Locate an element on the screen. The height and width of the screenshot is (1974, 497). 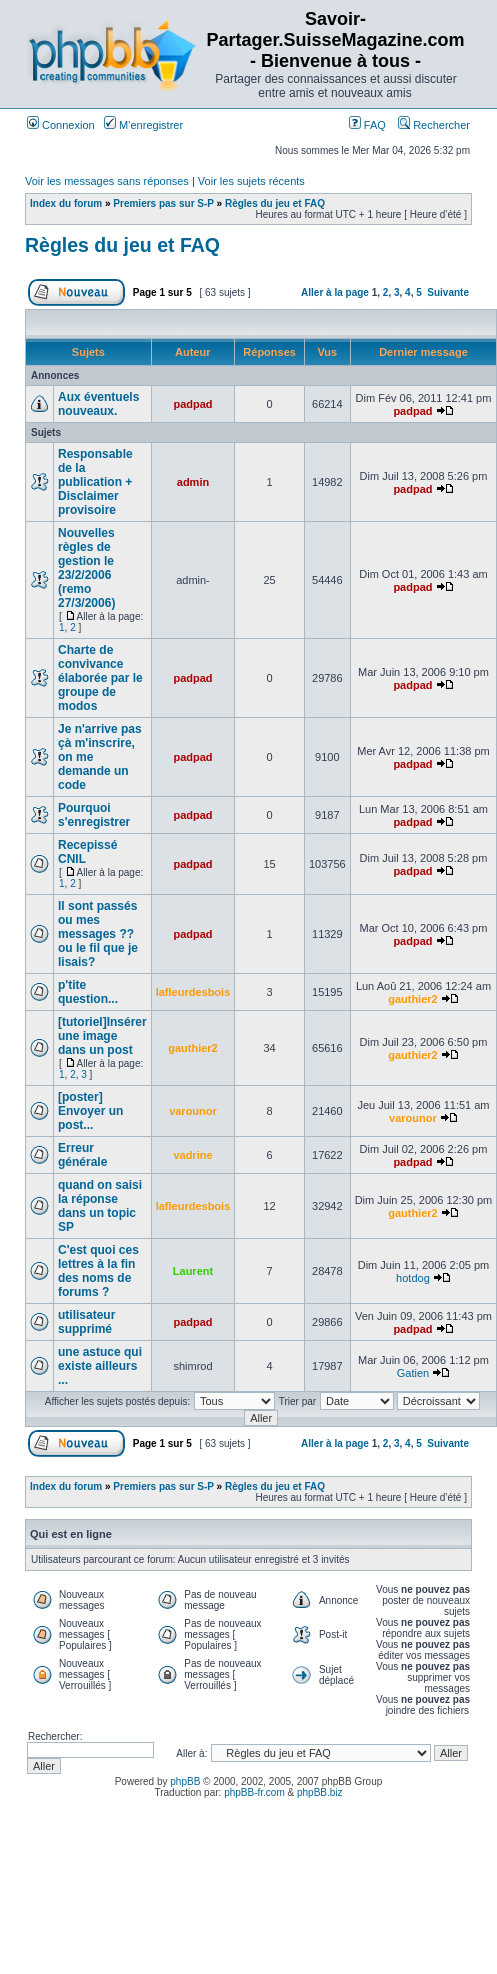
C'est quoi ces lettres à la fin des noms de forums ? is located at coordinates (98, 1271).